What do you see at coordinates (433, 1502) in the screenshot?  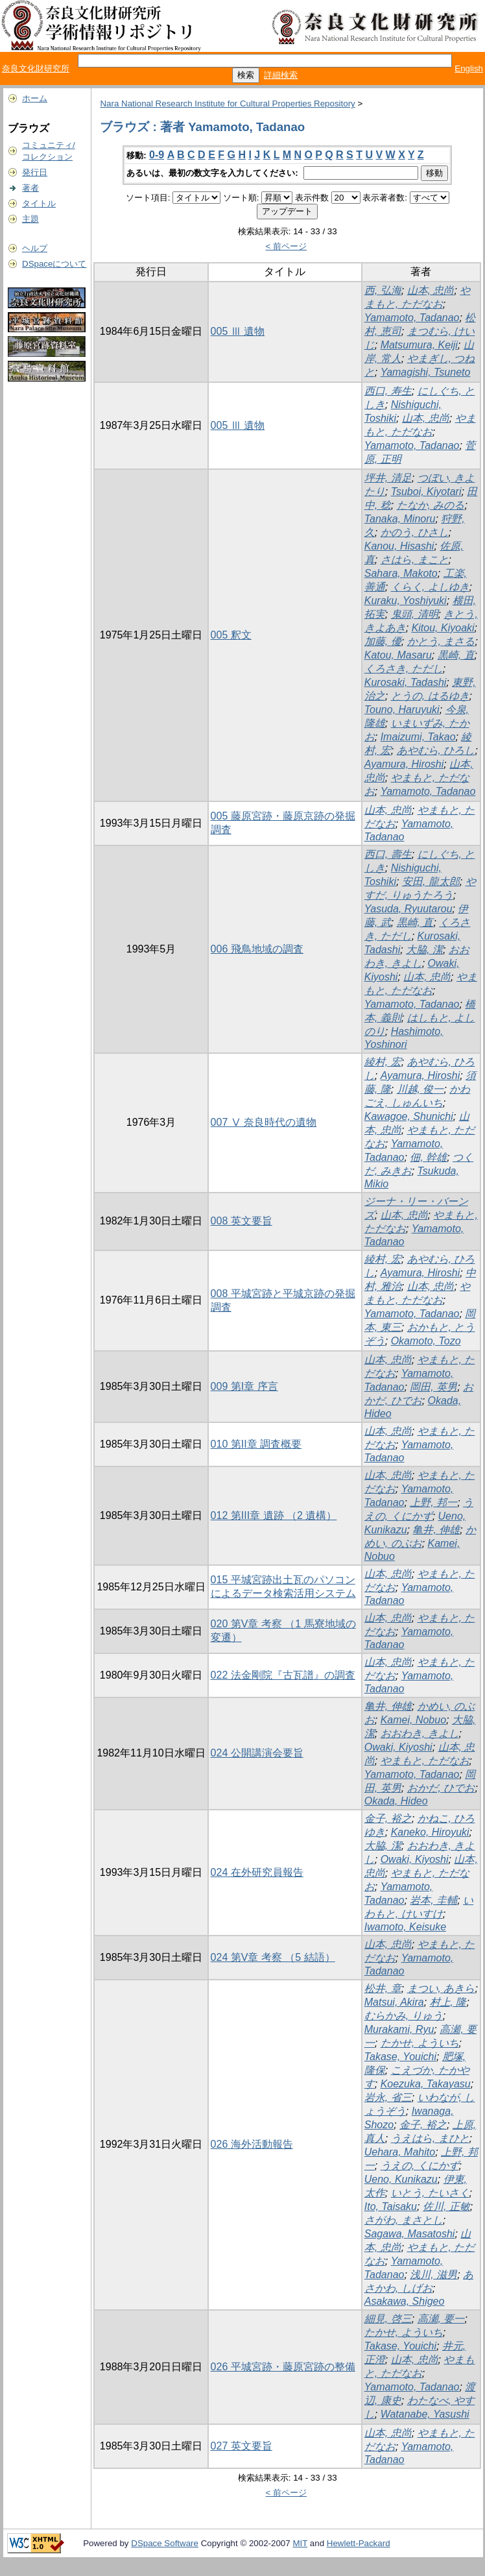 I see `上野, 邦一` at bounding box center [433, 1502].